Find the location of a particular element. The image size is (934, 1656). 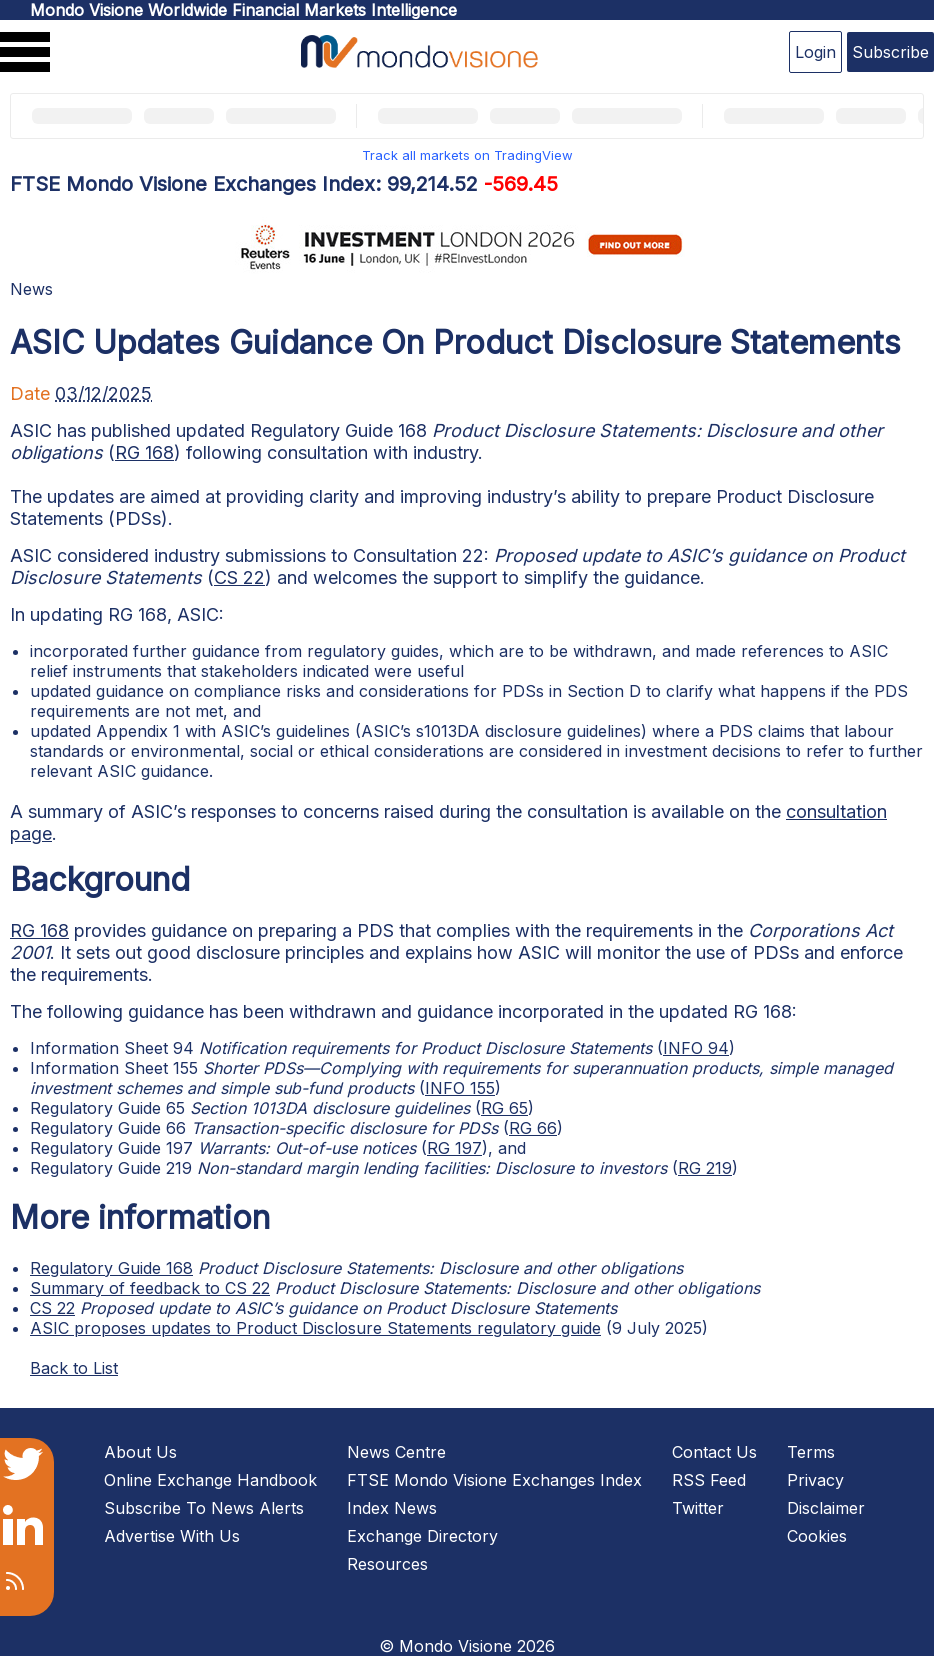

CS 22 is located at coordinates (239, 577).